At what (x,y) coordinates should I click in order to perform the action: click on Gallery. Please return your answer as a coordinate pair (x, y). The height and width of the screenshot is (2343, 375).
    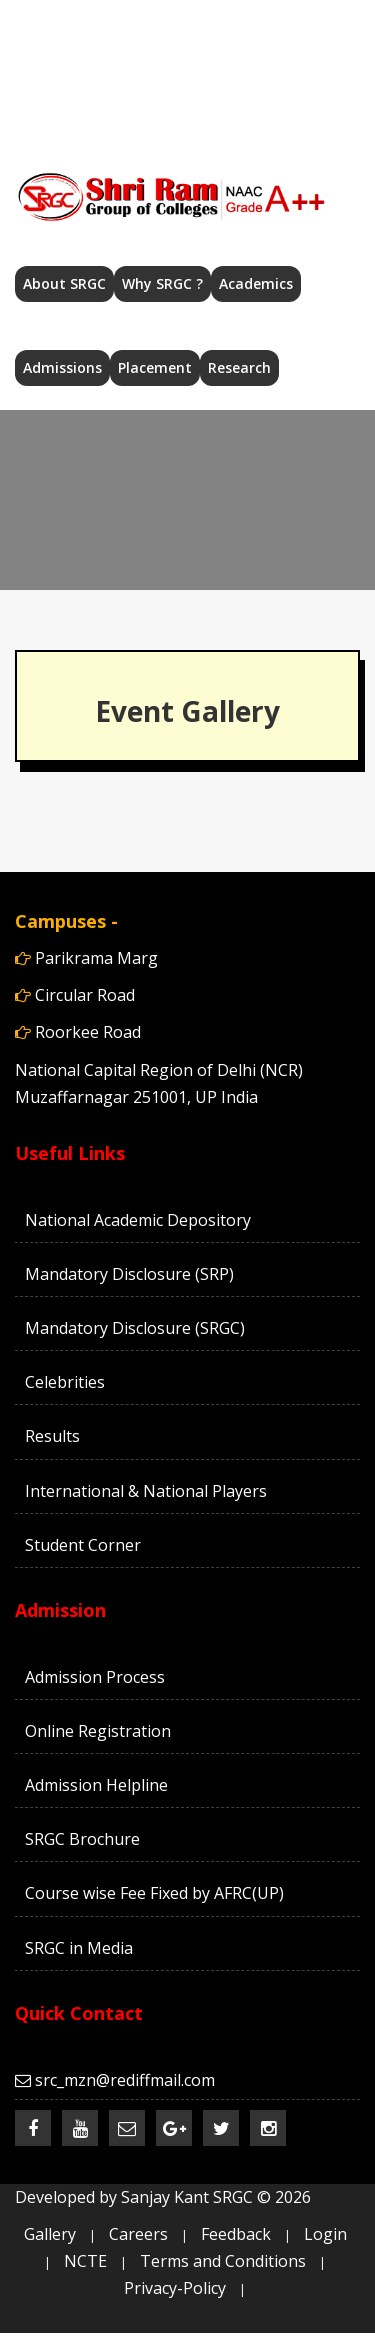
    Looking at the image, I should click on (50, 2234).